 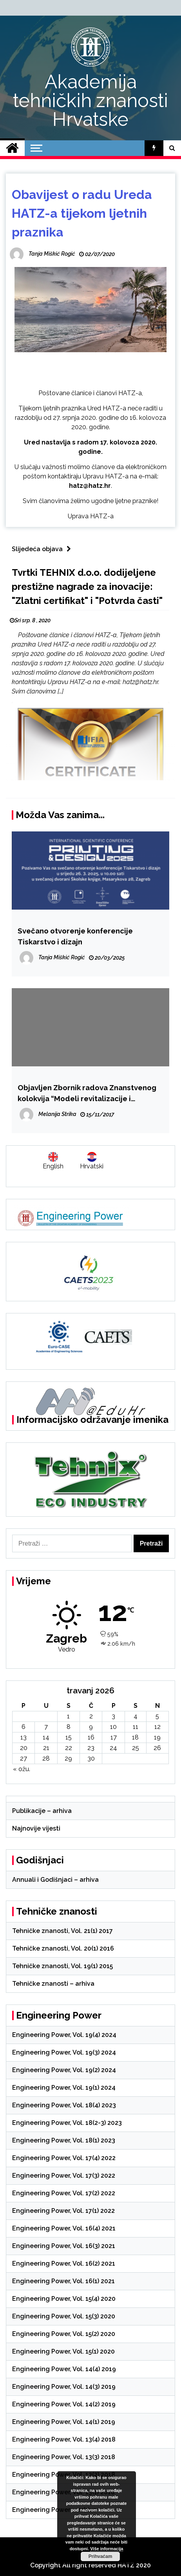 I want to click on Svečano otvorenje konferencije Tiskarstvo i dizajn, so click(x=75, y=936).